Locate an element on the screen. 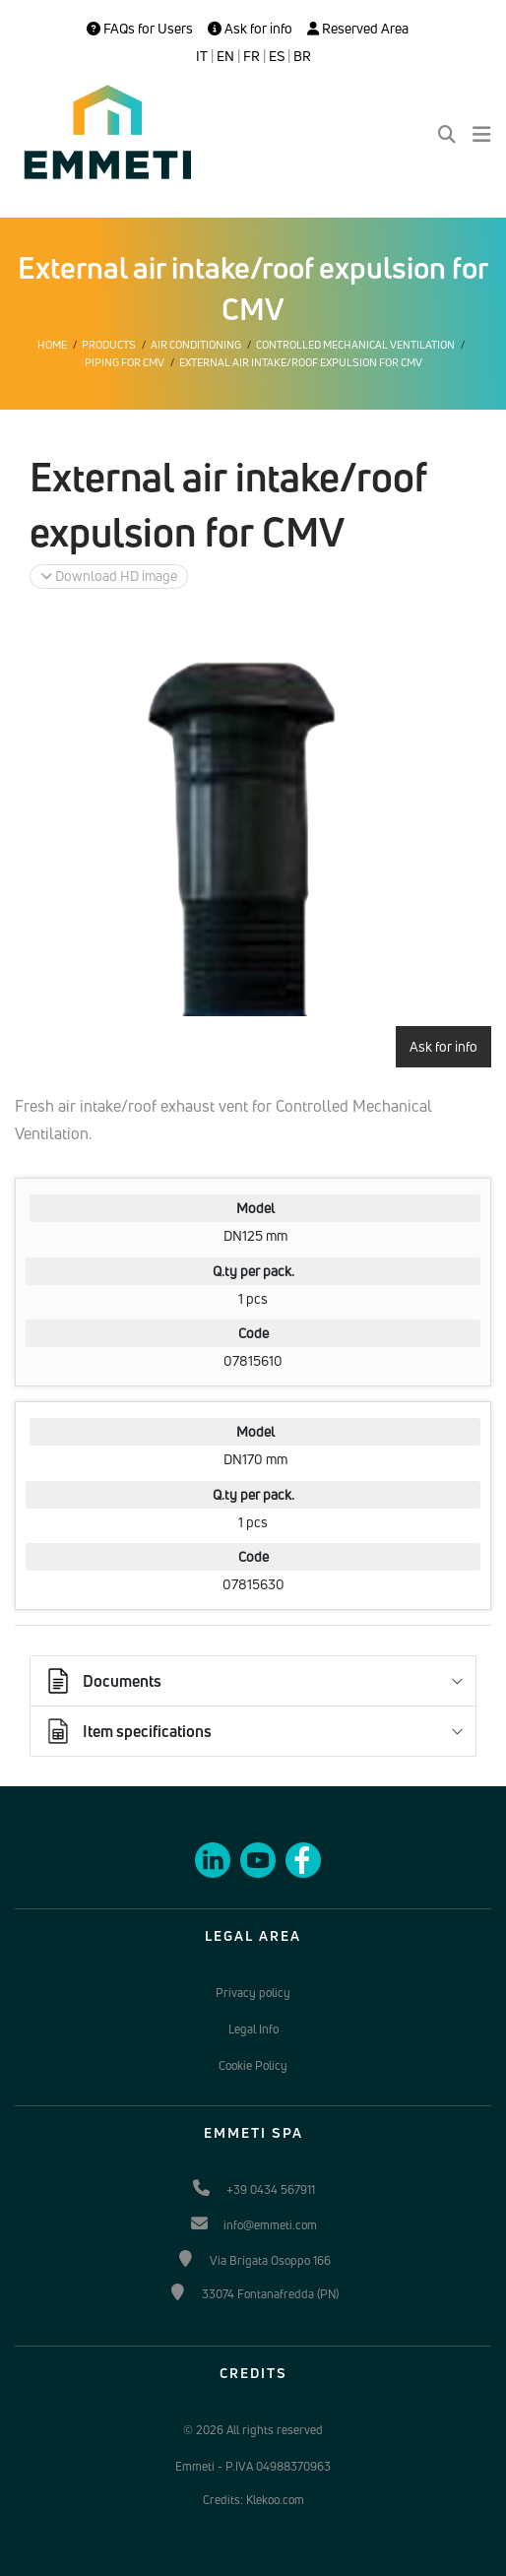  Controlled mechanical ventilation is located at coordinates (355, 345).